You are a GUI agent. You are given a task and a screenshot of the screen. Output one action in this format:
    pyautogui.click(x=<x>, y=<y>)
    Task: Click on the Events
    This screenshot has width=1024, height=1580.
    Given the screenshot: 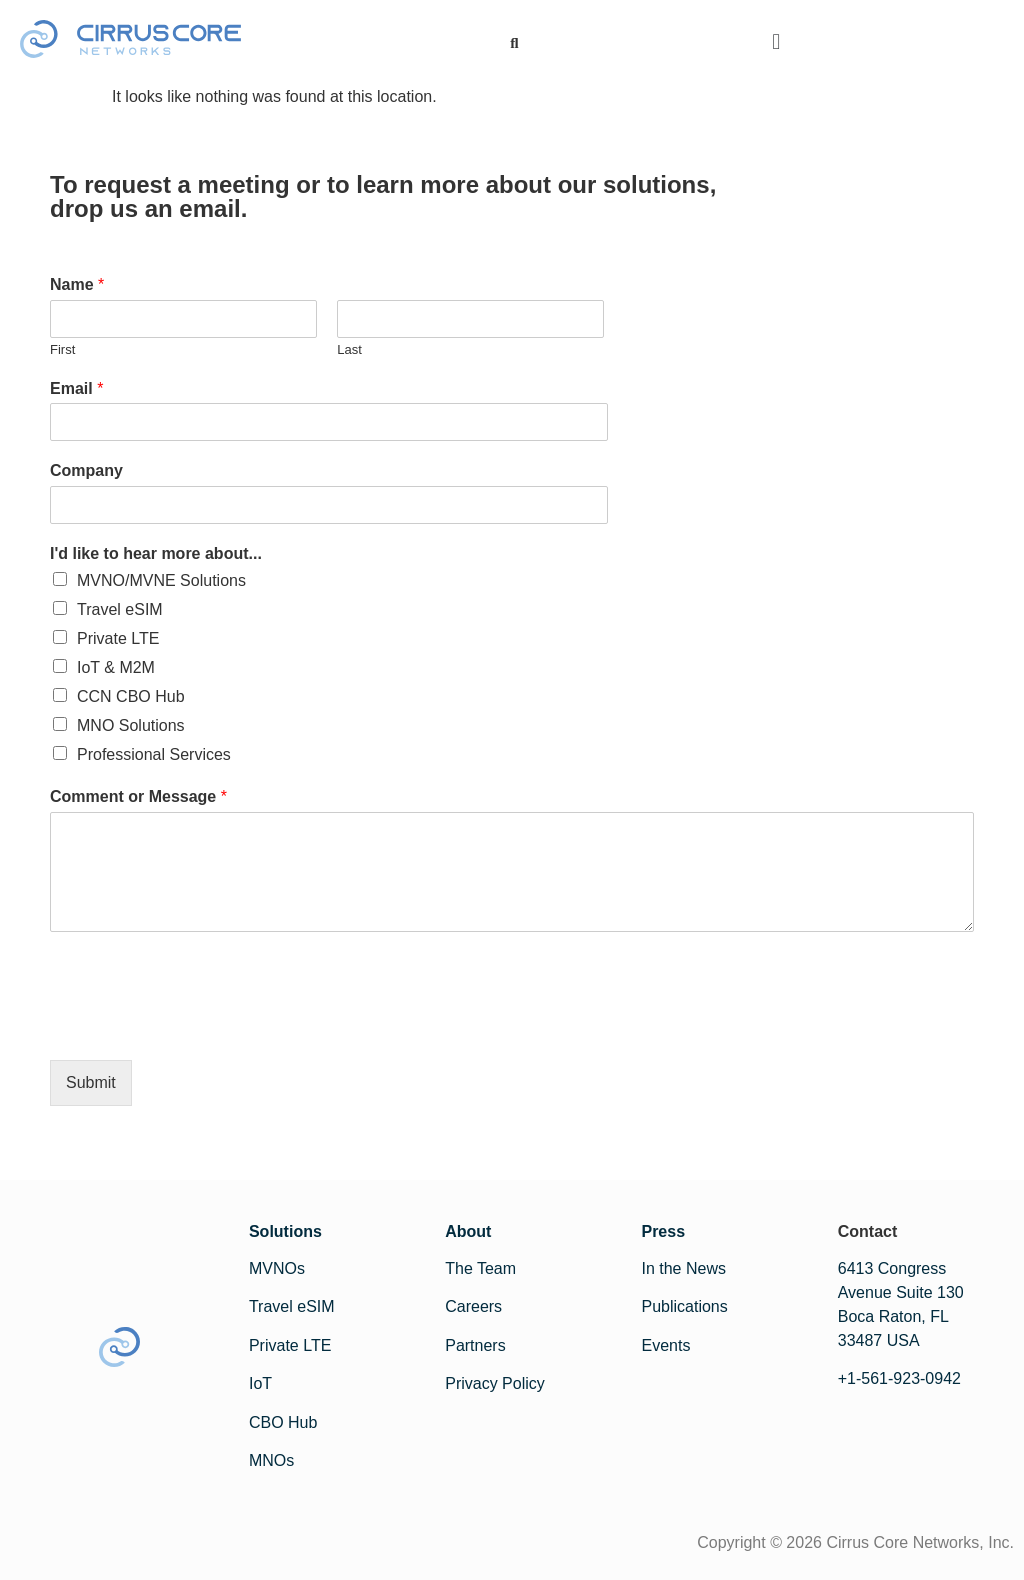 What is the action you would take?
    pyautogui.click(x=665, y=1345)
    